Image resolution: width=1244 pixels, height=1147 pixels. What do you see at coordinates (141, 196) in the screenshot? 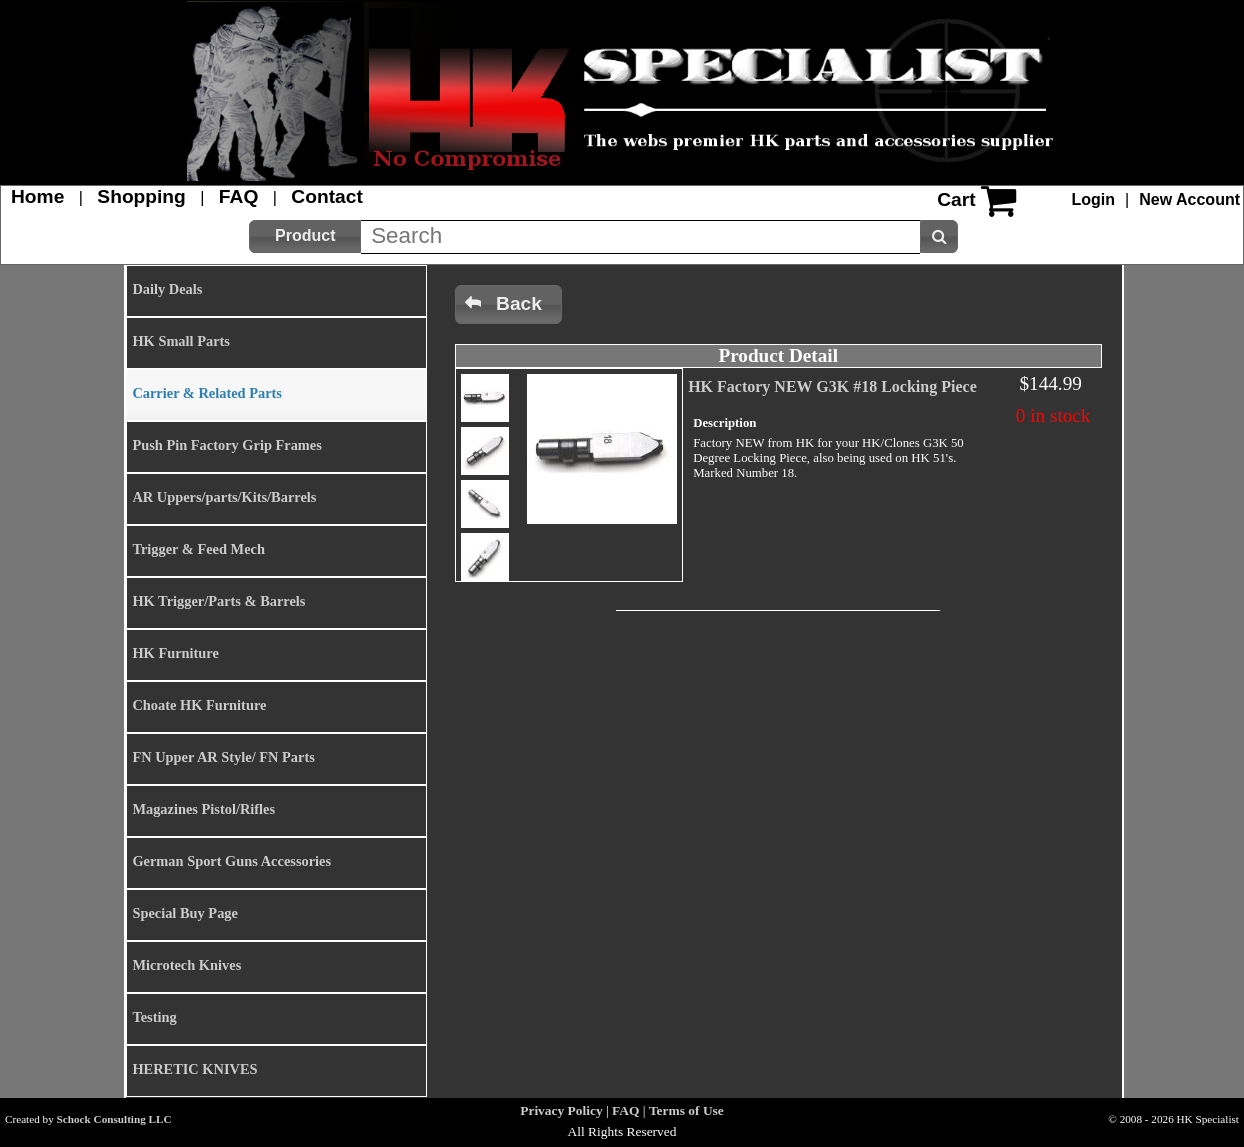
I see `Shopping` at bounding box center [141, 196].